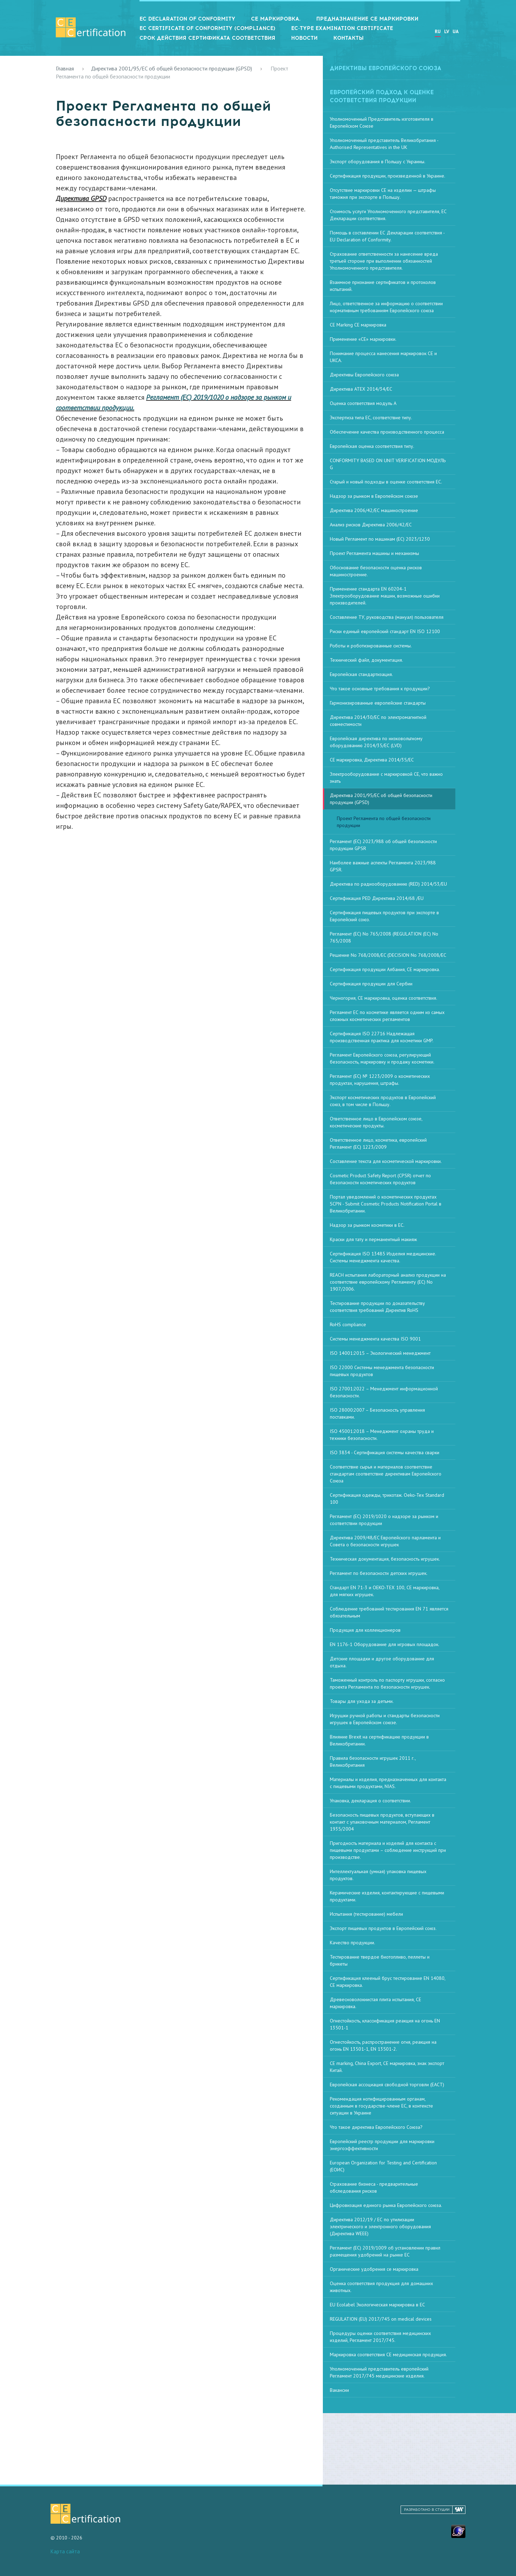 This screenshot has width=516, height=2576. What do you see at coordinates (384, 143) in the screenshot?
I see `Уполномоченный представитель Великобритания - Authorised Representatives in the UK` at bounding box center [384, 143].